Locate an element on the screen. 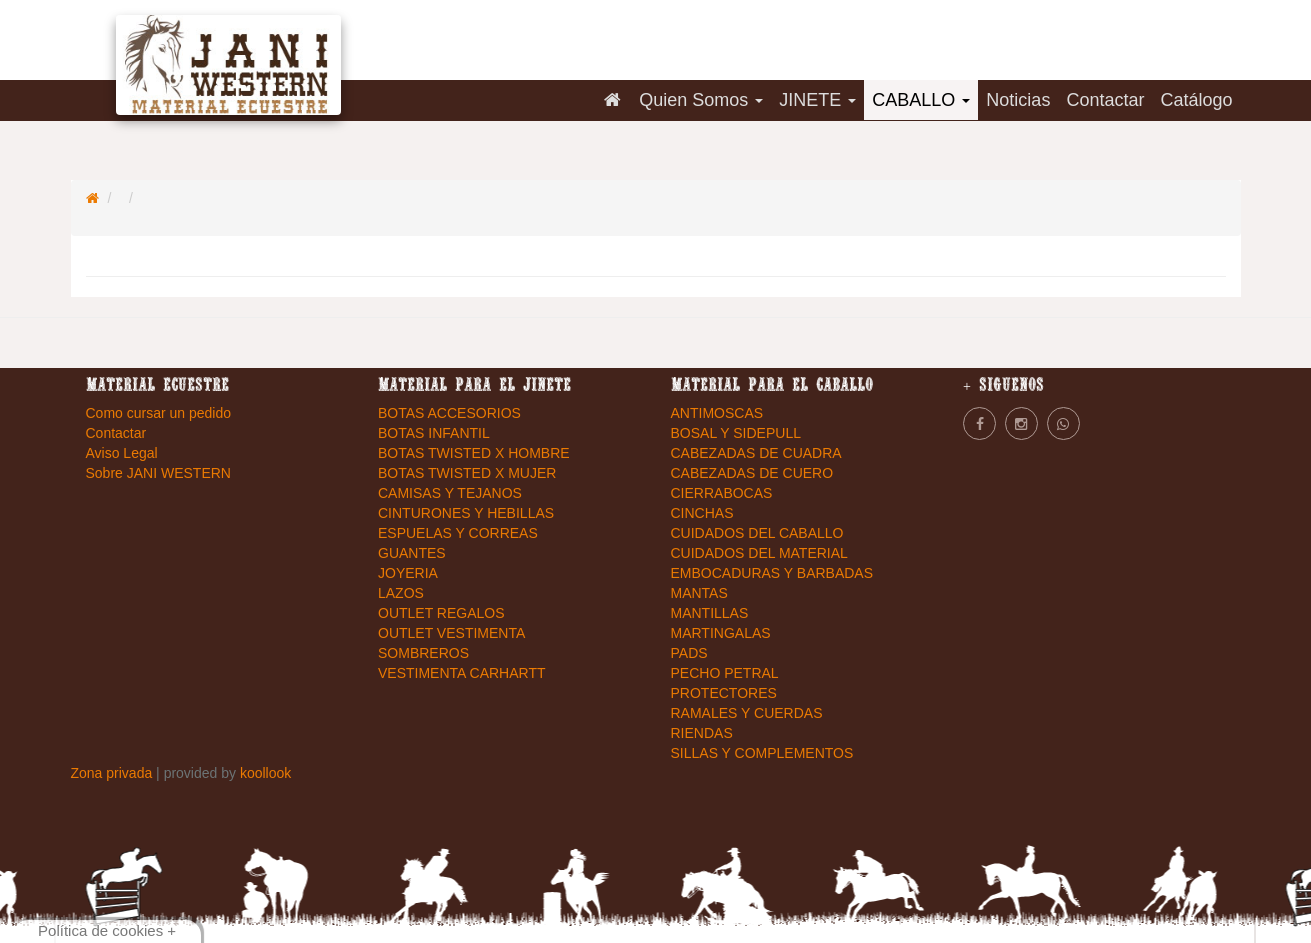 The height and width of the screenshot is (943, 1311). PADS is located at coordinates (689, 653).